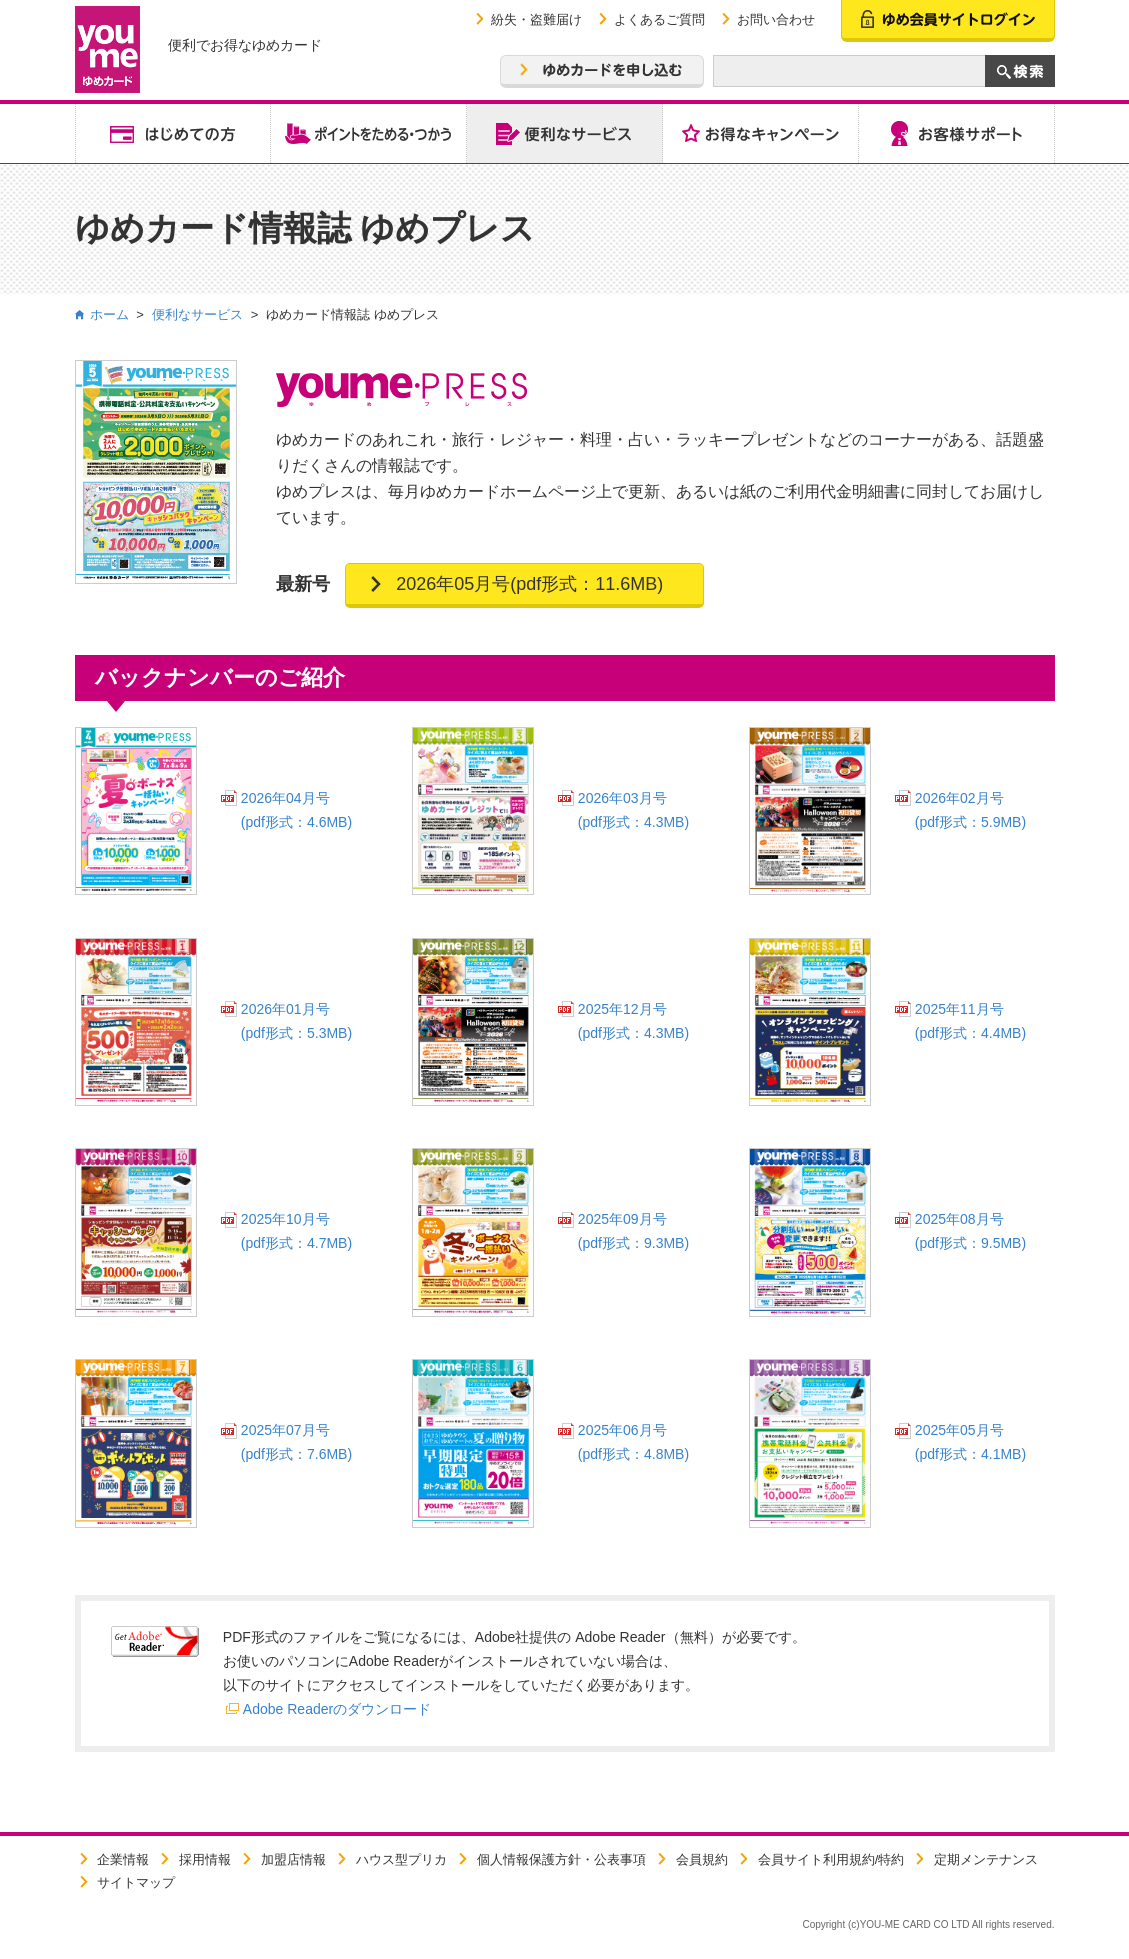 The width and height of the screenshot is (1129, 1959). What do you see at coordinates (205, 1859) in the screenshot?
I see `採用情報` at bounding box center [205, 1859].